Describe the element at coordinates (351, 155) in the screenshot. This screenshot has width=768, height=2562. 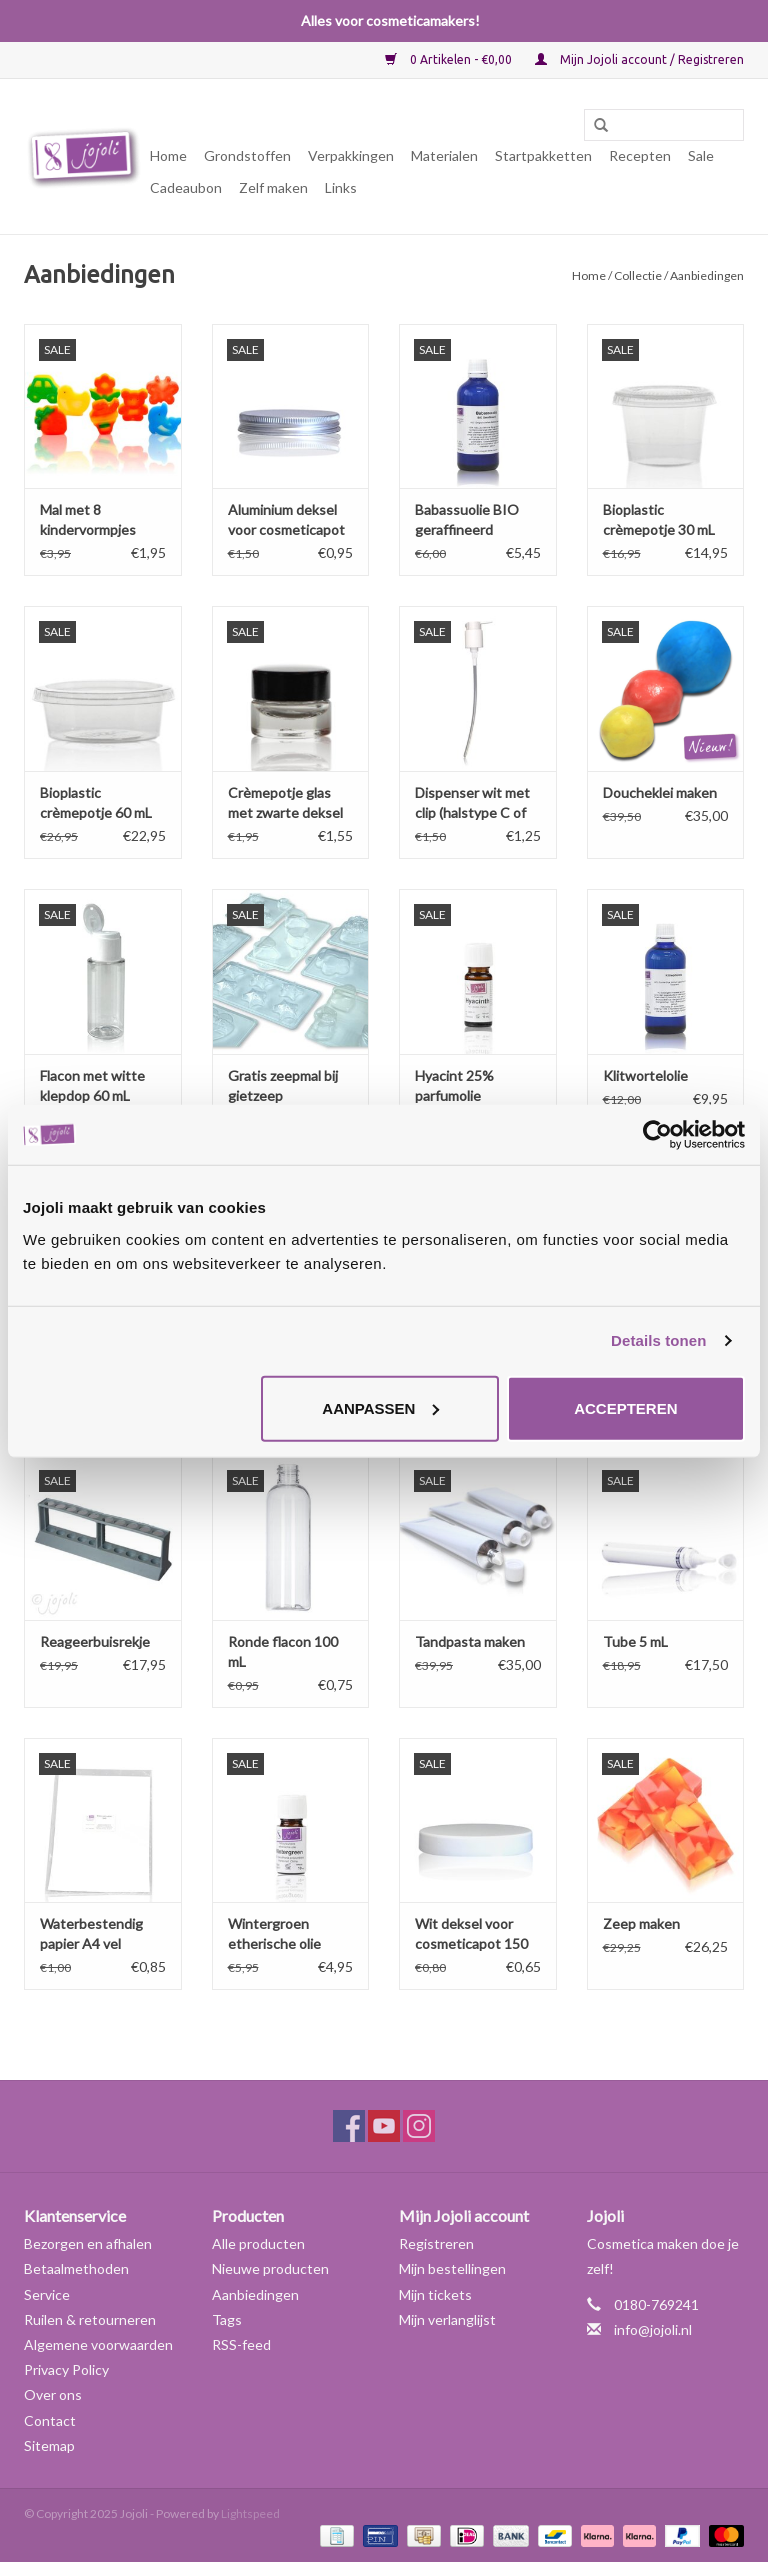
I see `Verpakkingen` at that location.